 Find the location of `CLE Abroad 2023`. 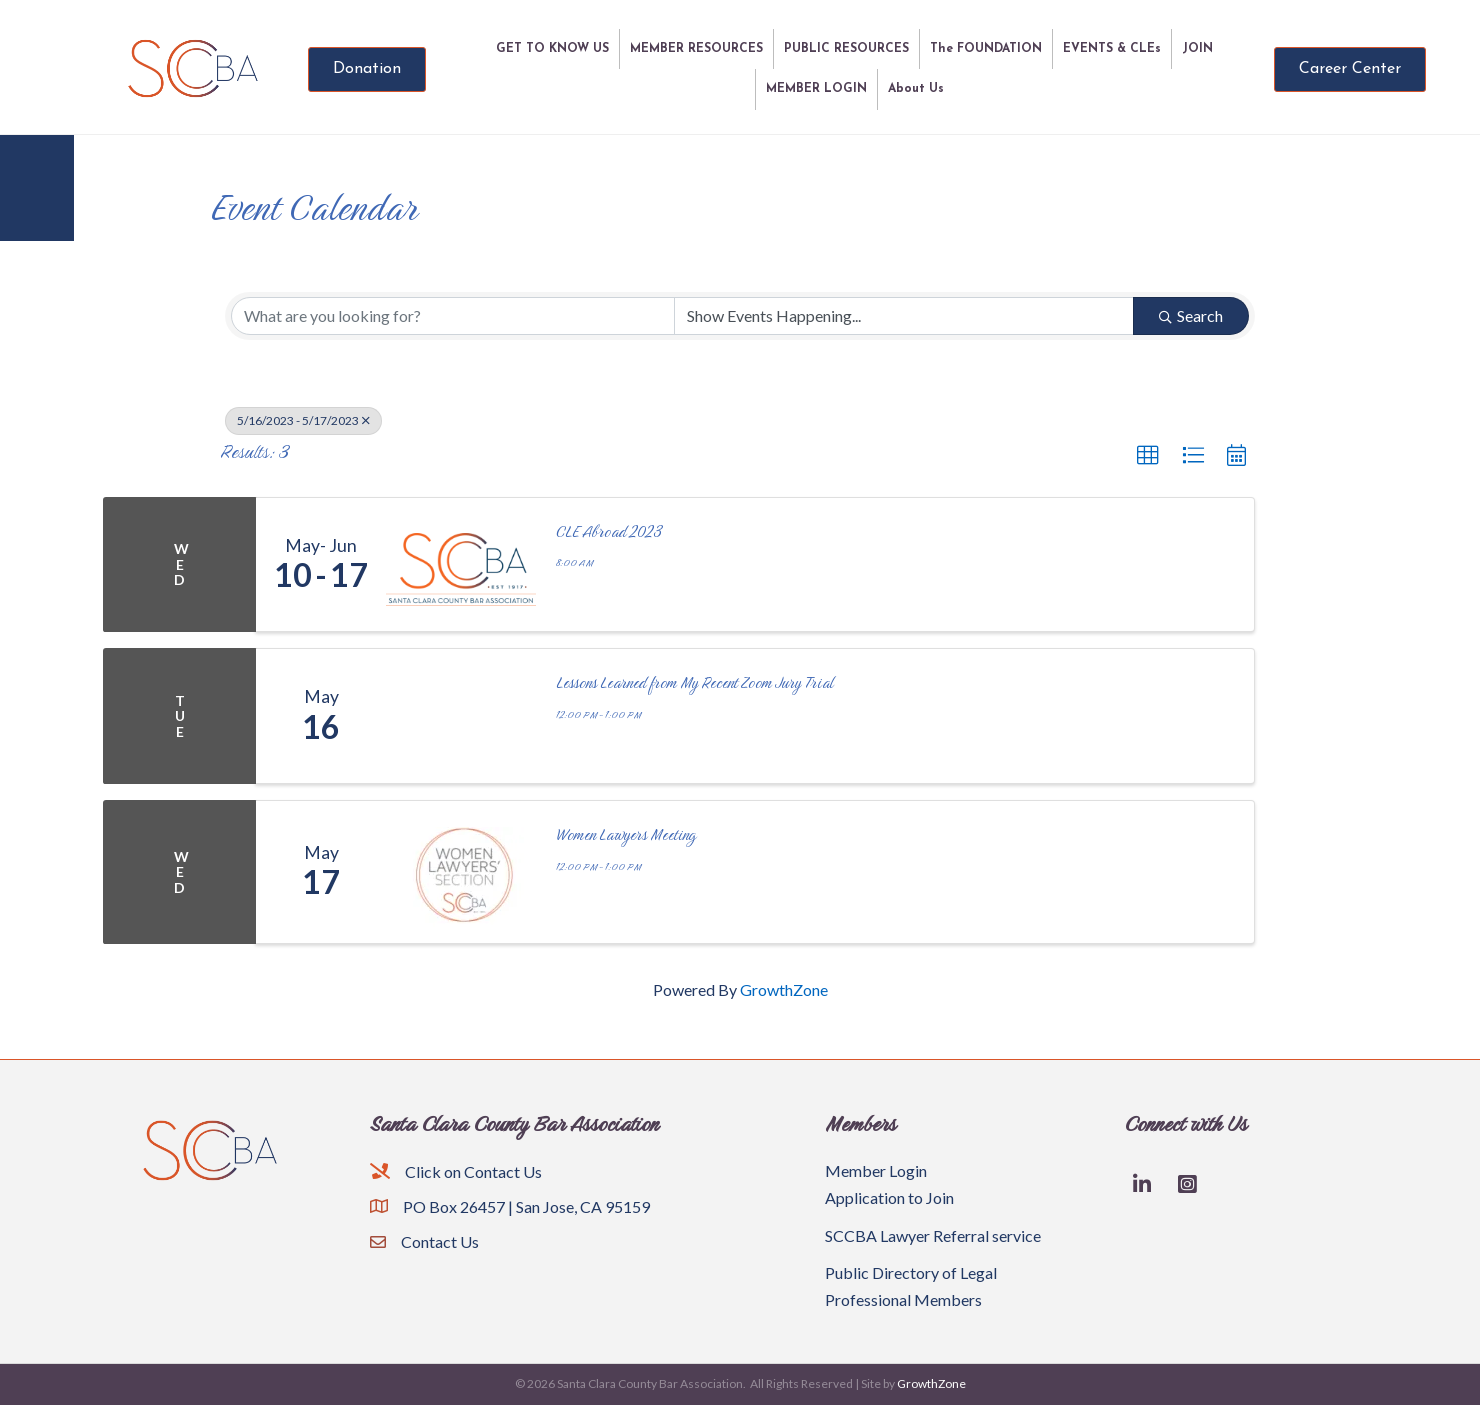

CLE Abroad 2023 is located at coordinates (609, 531).